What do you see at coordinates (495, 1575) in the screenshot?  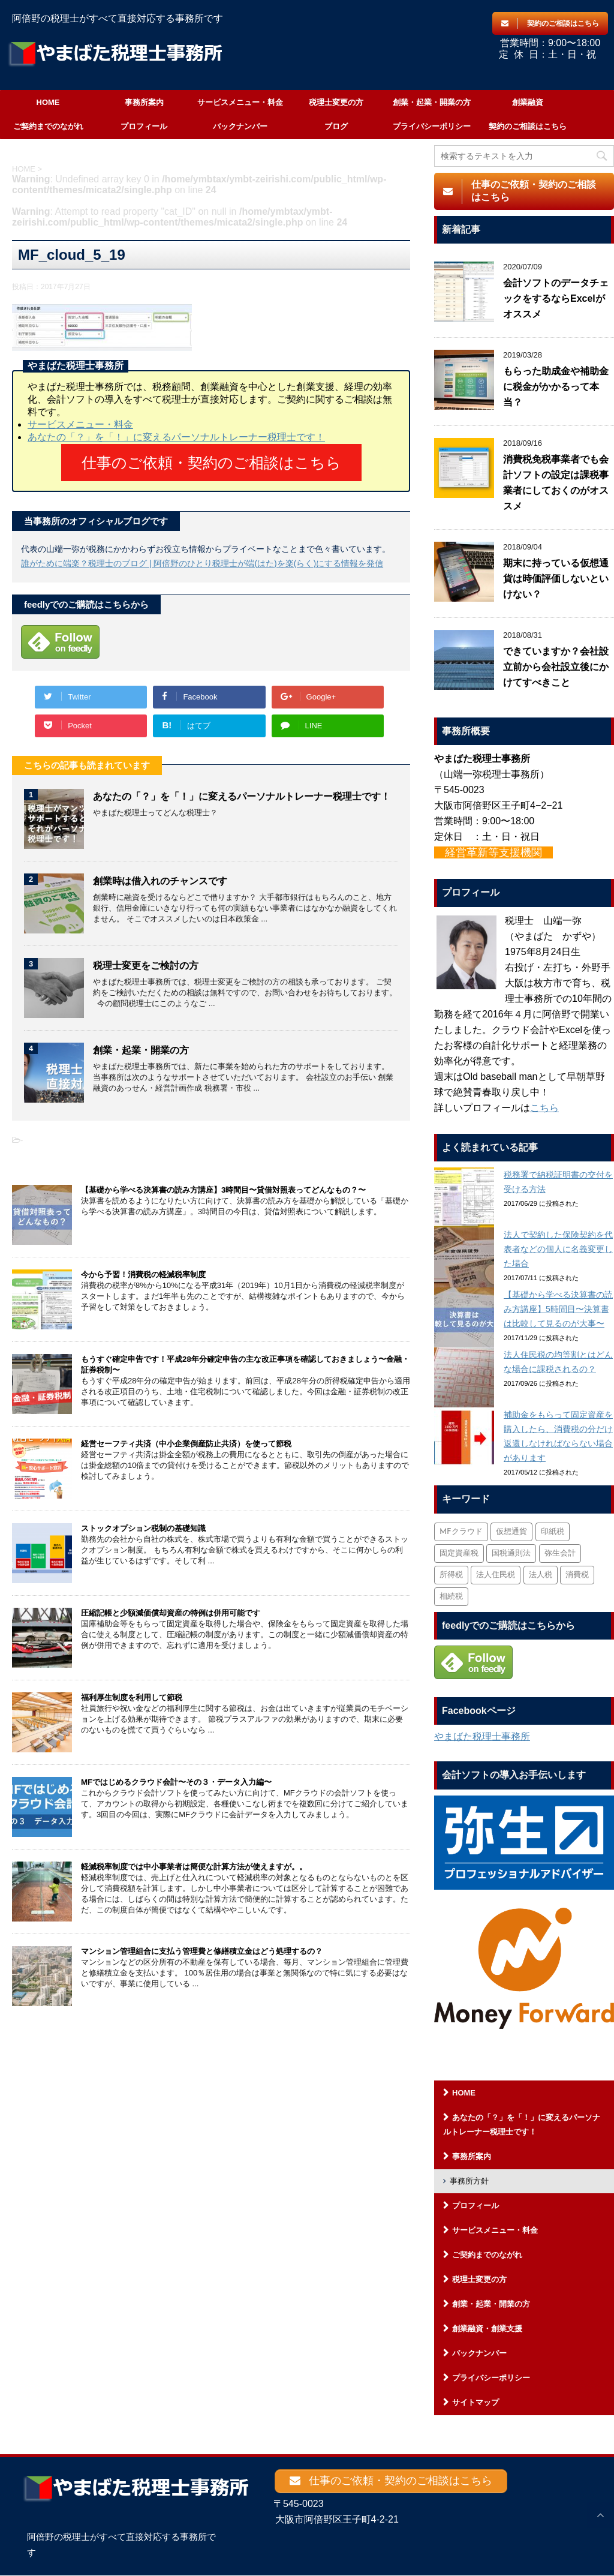 I see `法人住民税 [法人住民税 (2個の項目)]` at bounding box center [495, 1575].